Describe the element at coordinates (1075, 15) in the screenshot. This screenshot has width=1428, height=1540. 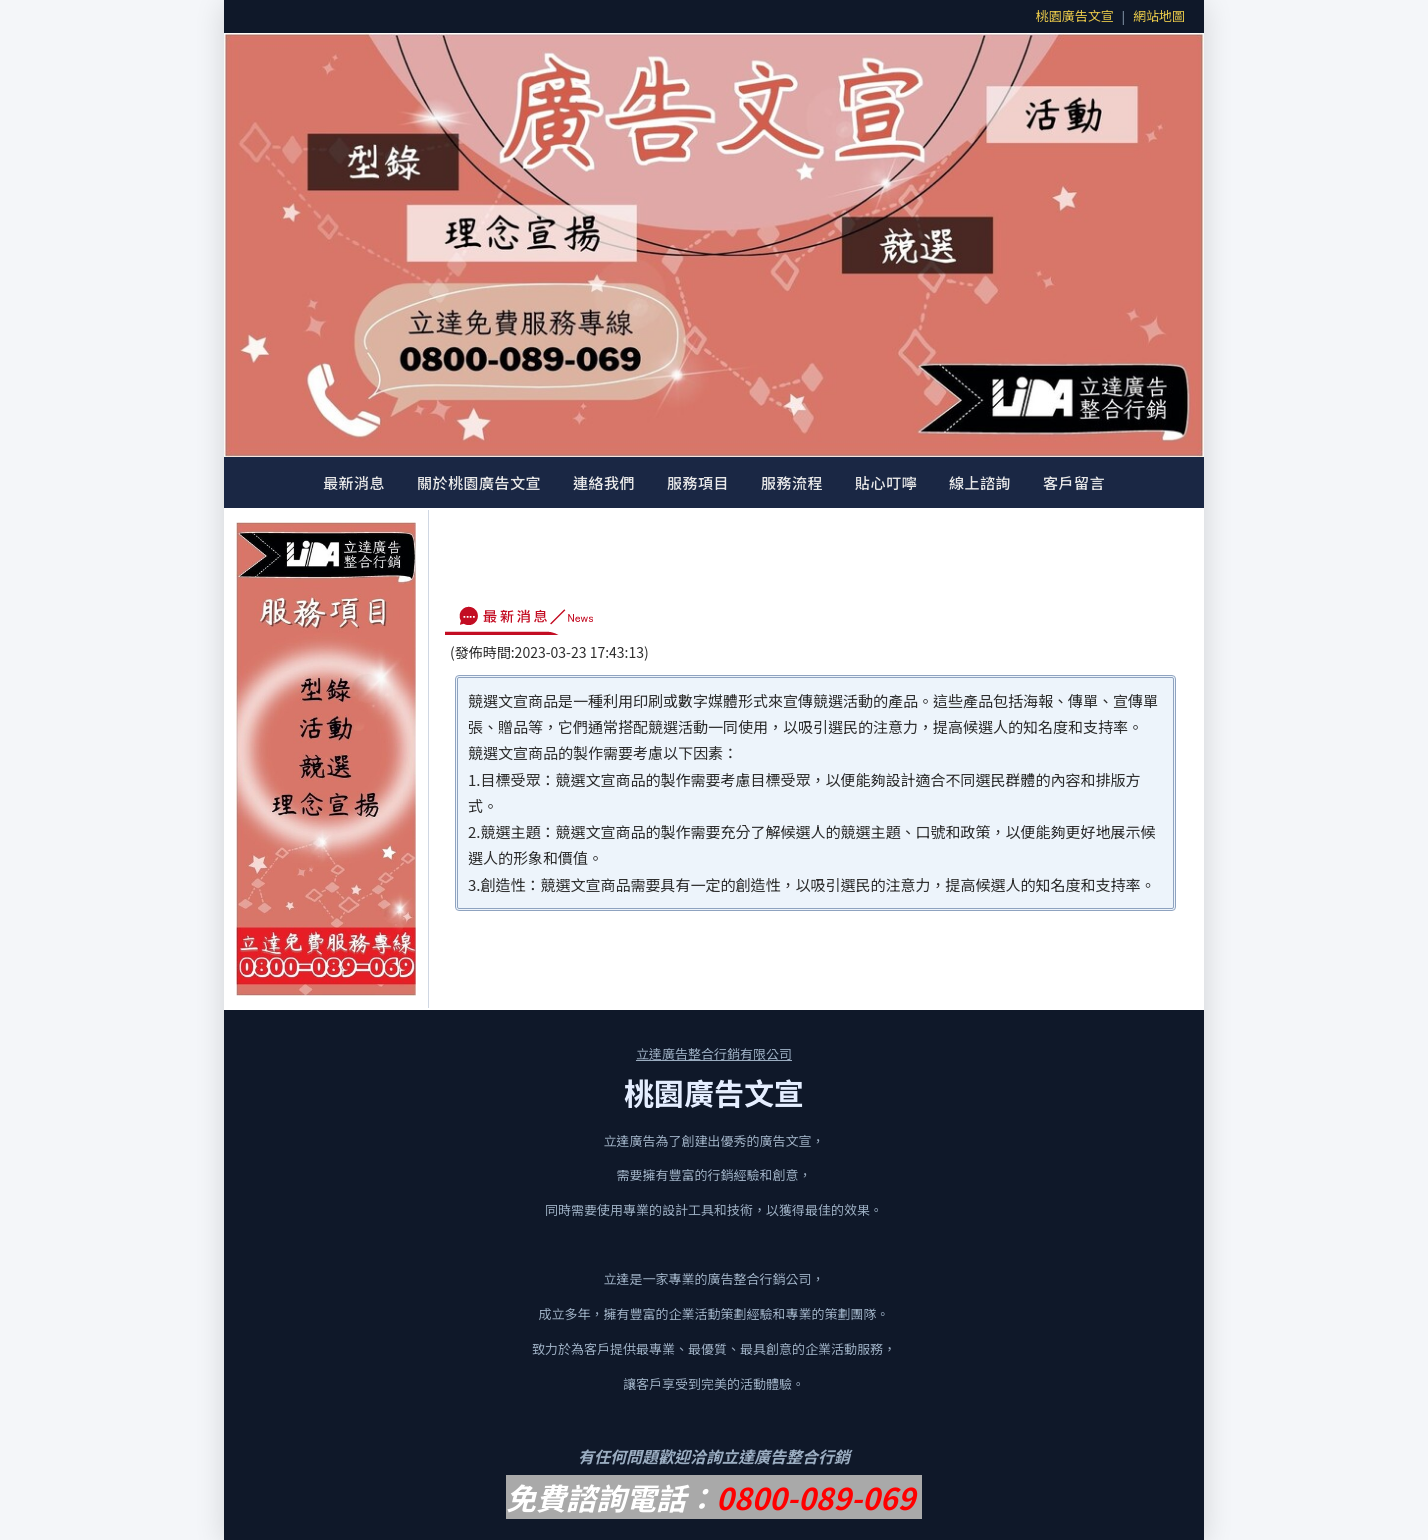
I see `桃園廣告文宣` at that location.